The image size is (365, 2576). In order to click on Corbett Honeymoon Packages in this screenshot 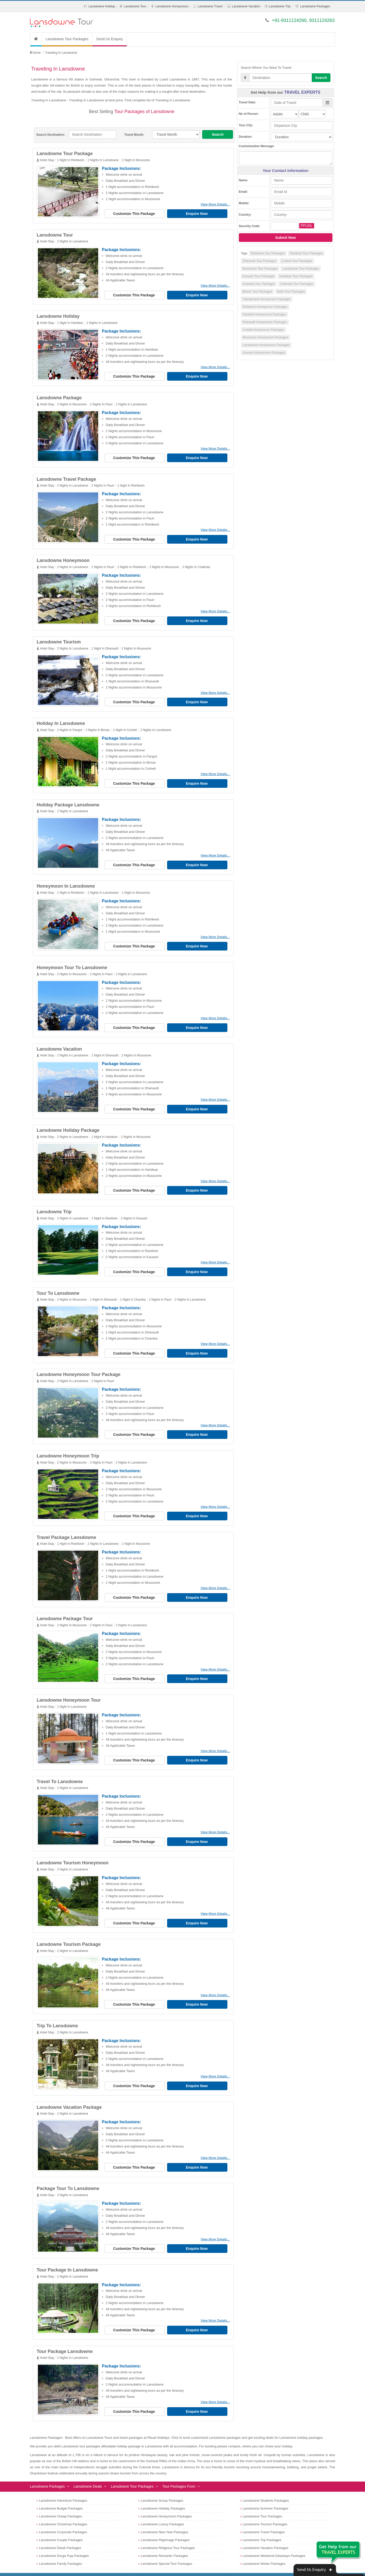, I will do `click(263, 330)`.